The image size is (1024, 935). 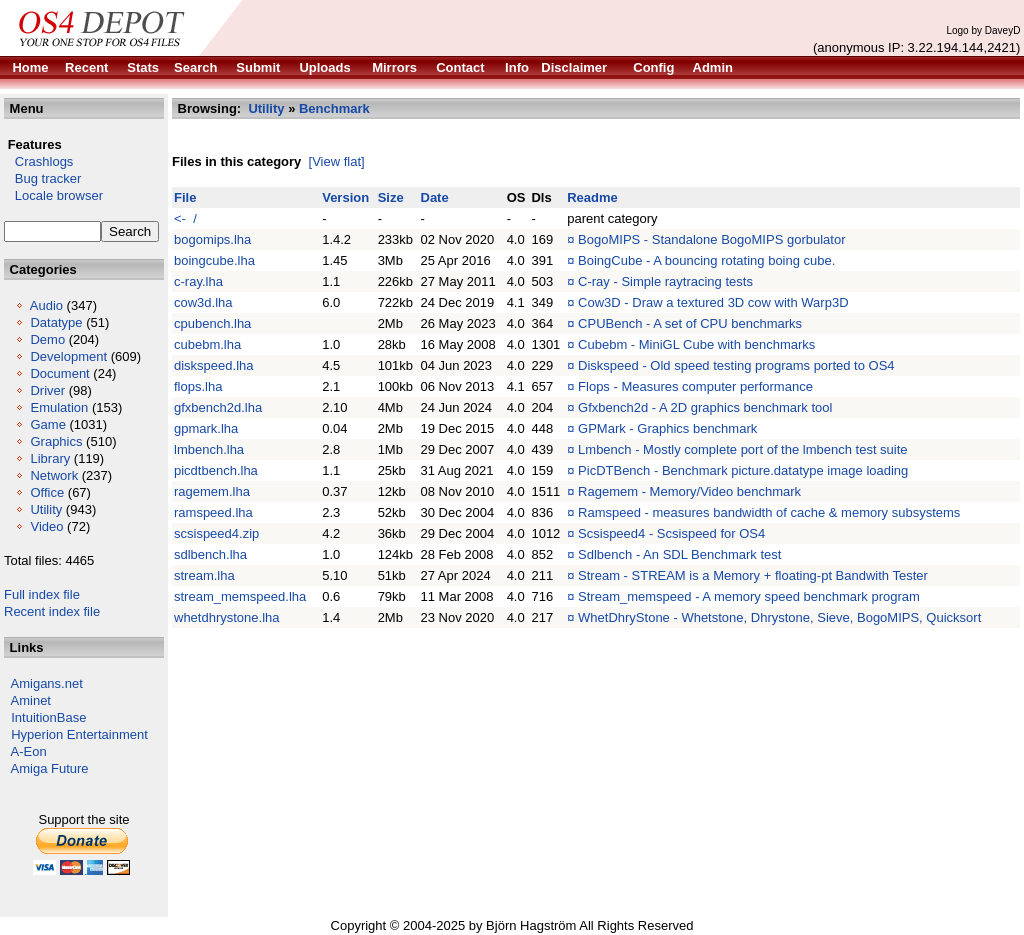 I want to click on Locale browser, so click(x=53, y=195).